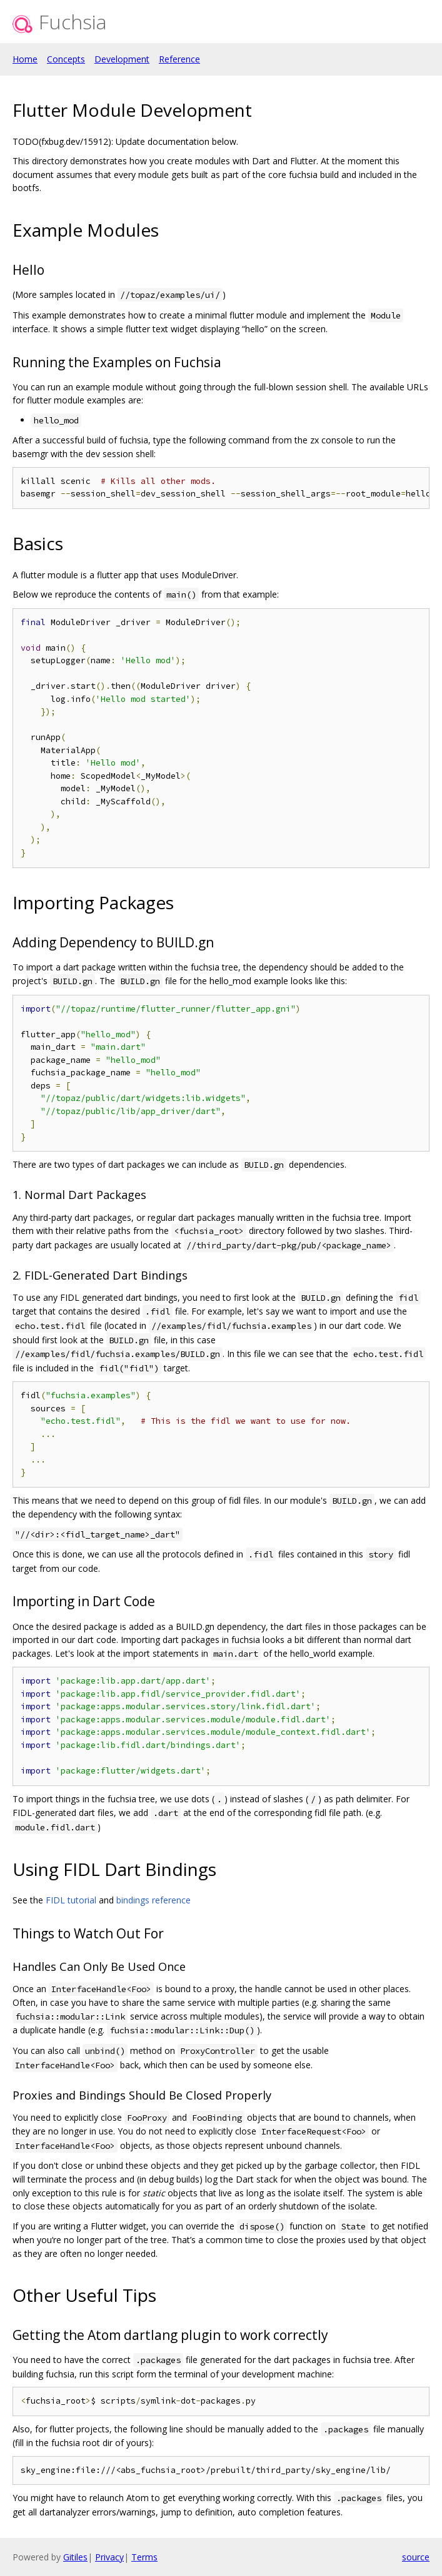  What do you see at coordinates (66, 59) in the screenshot?
I see `Concepts` at bounding box center [66, 59].